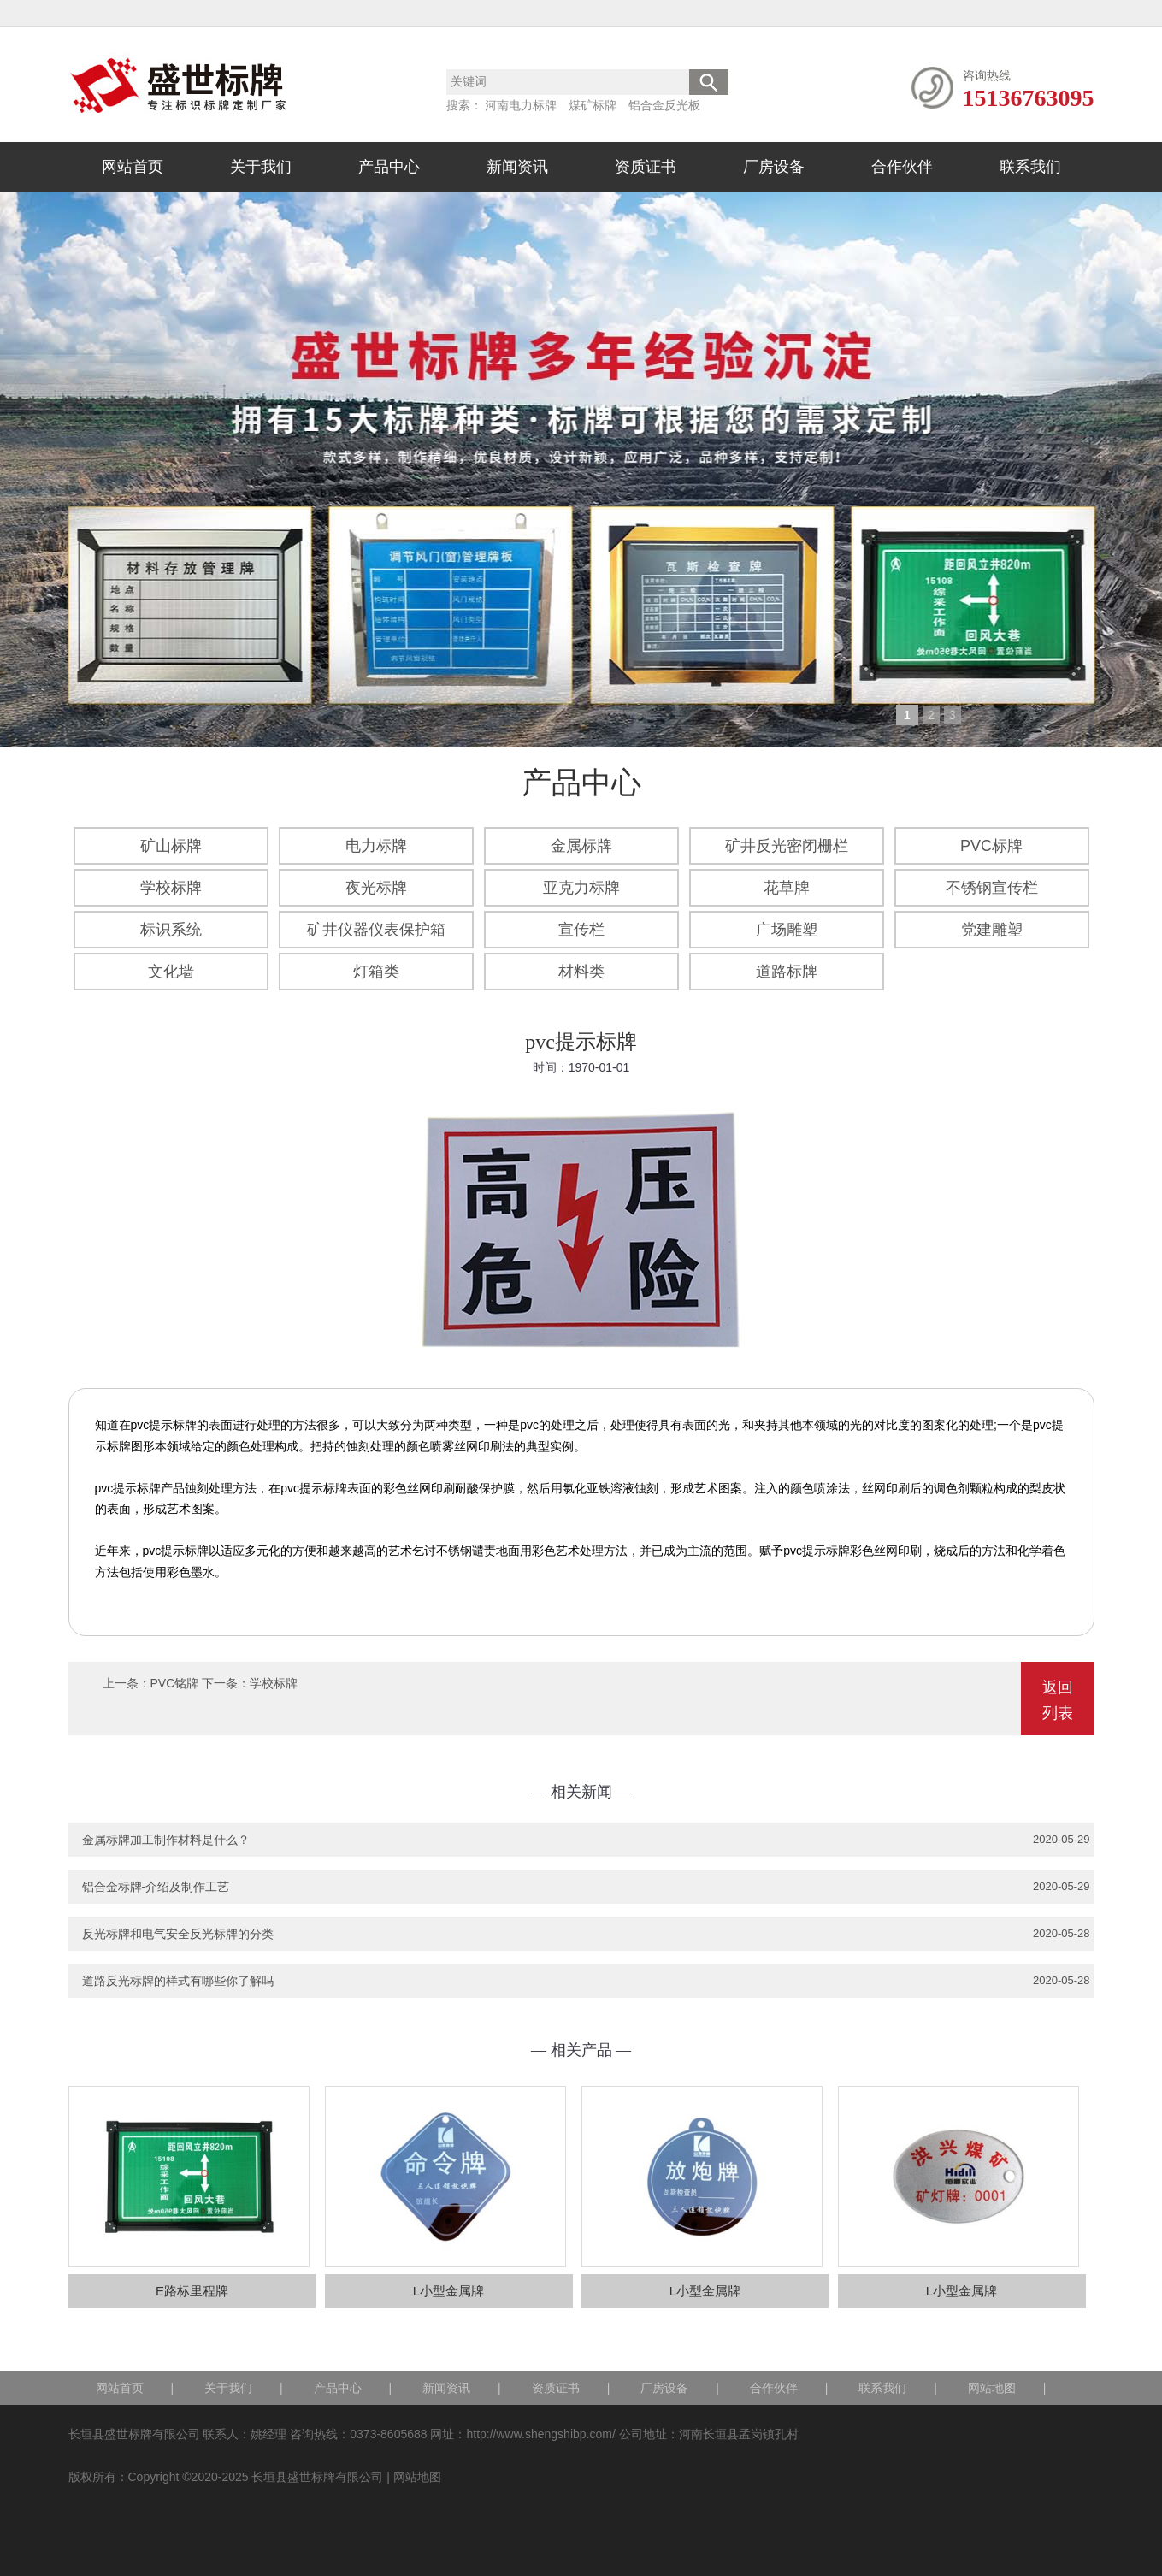  What do you see at coordinates (992, 2388) in the screenshot?
I see `网站地图` at bounding box center [992, 2388].